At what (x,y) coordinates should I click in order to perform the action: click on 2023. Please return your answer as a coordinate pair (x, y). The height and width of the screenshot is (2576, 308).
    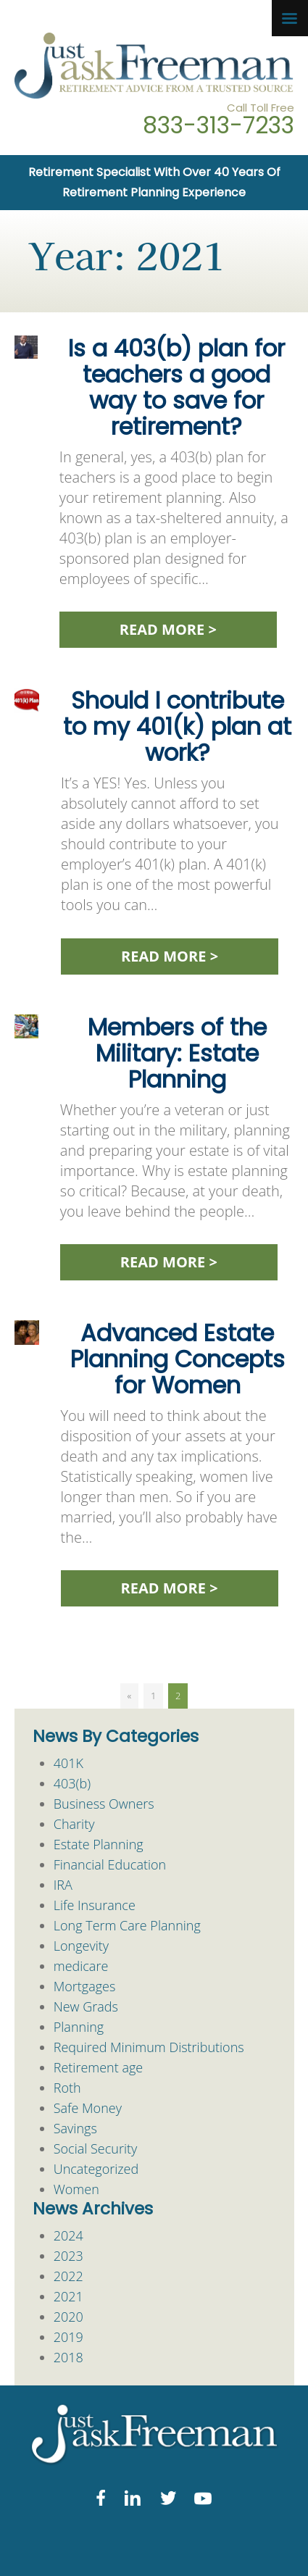
    Looking at the image, I should click on (68, 2255).